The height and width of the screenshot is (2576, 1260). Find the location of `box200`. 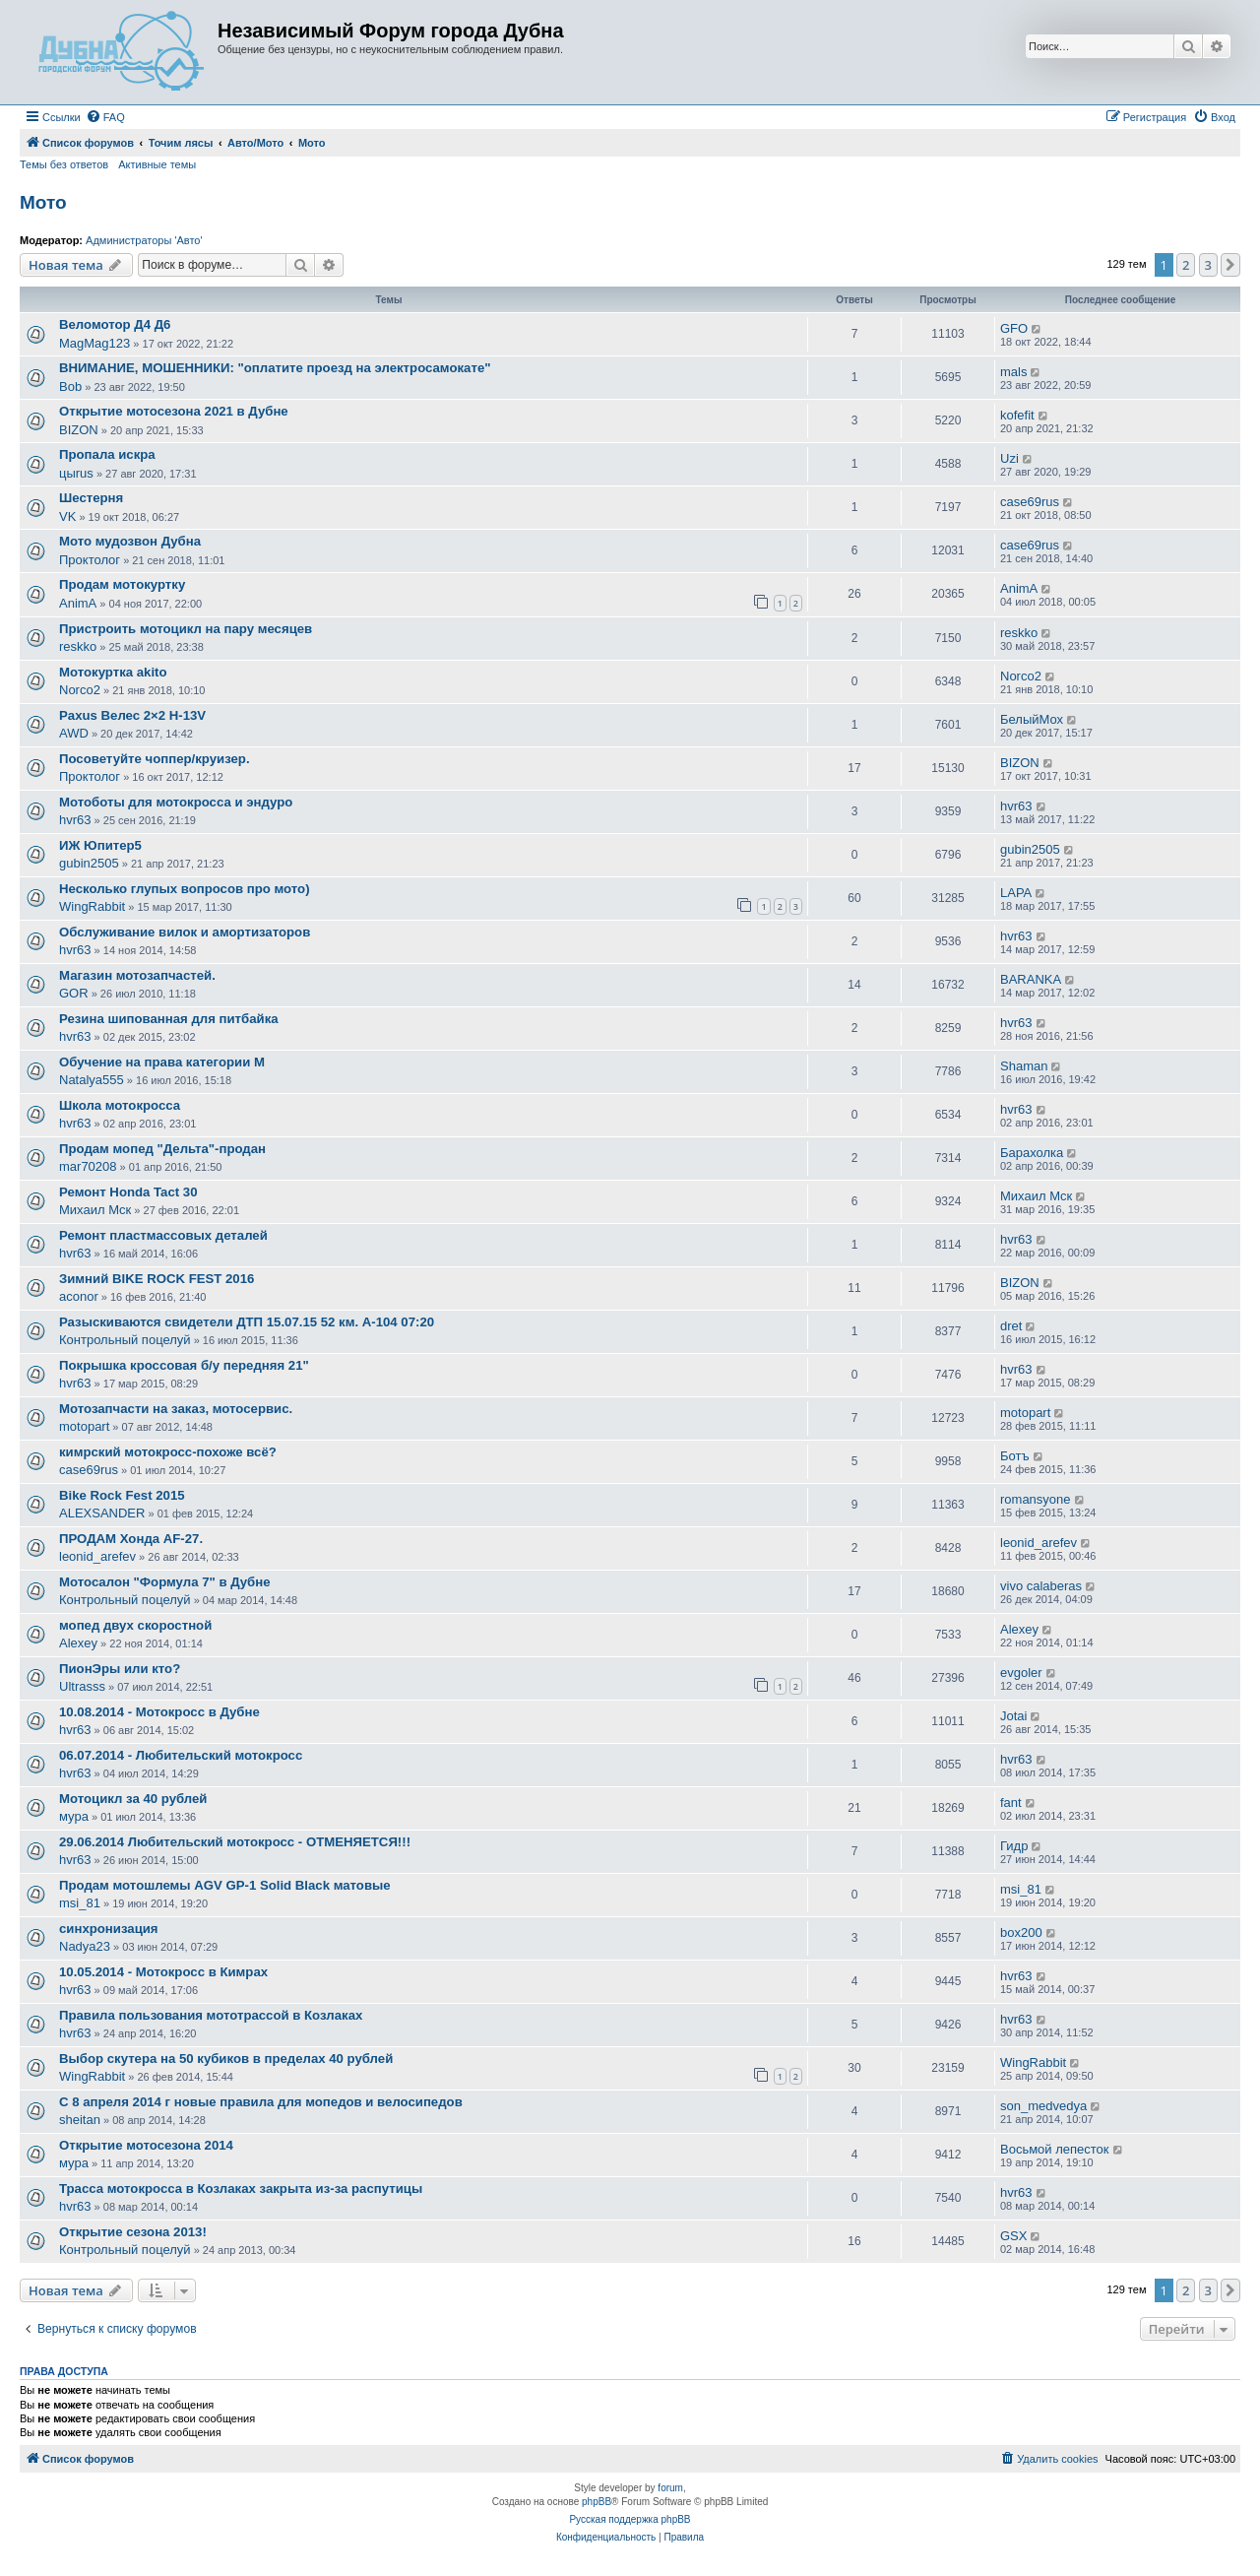

box200 is located at coordinates (1021, 1932).